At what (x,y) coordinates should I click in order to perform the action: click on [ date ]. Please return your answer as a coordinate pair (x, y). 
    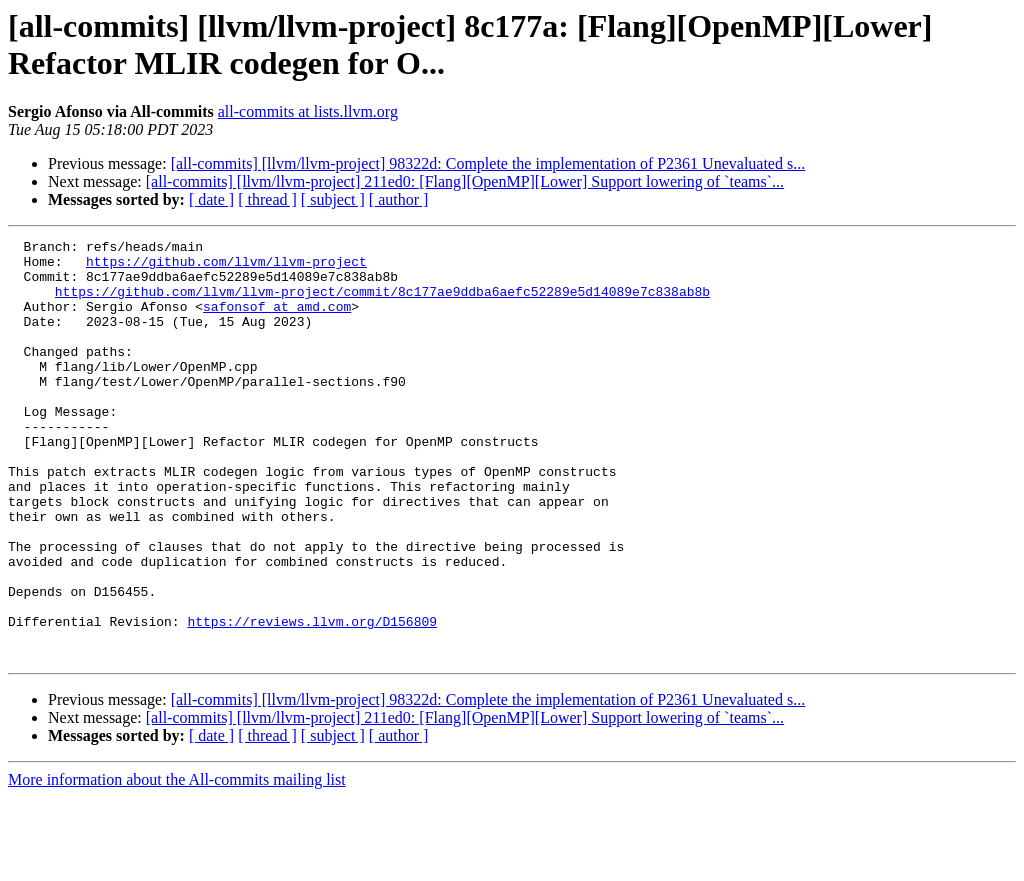
    Looking at the image, I should click on (211, 199).